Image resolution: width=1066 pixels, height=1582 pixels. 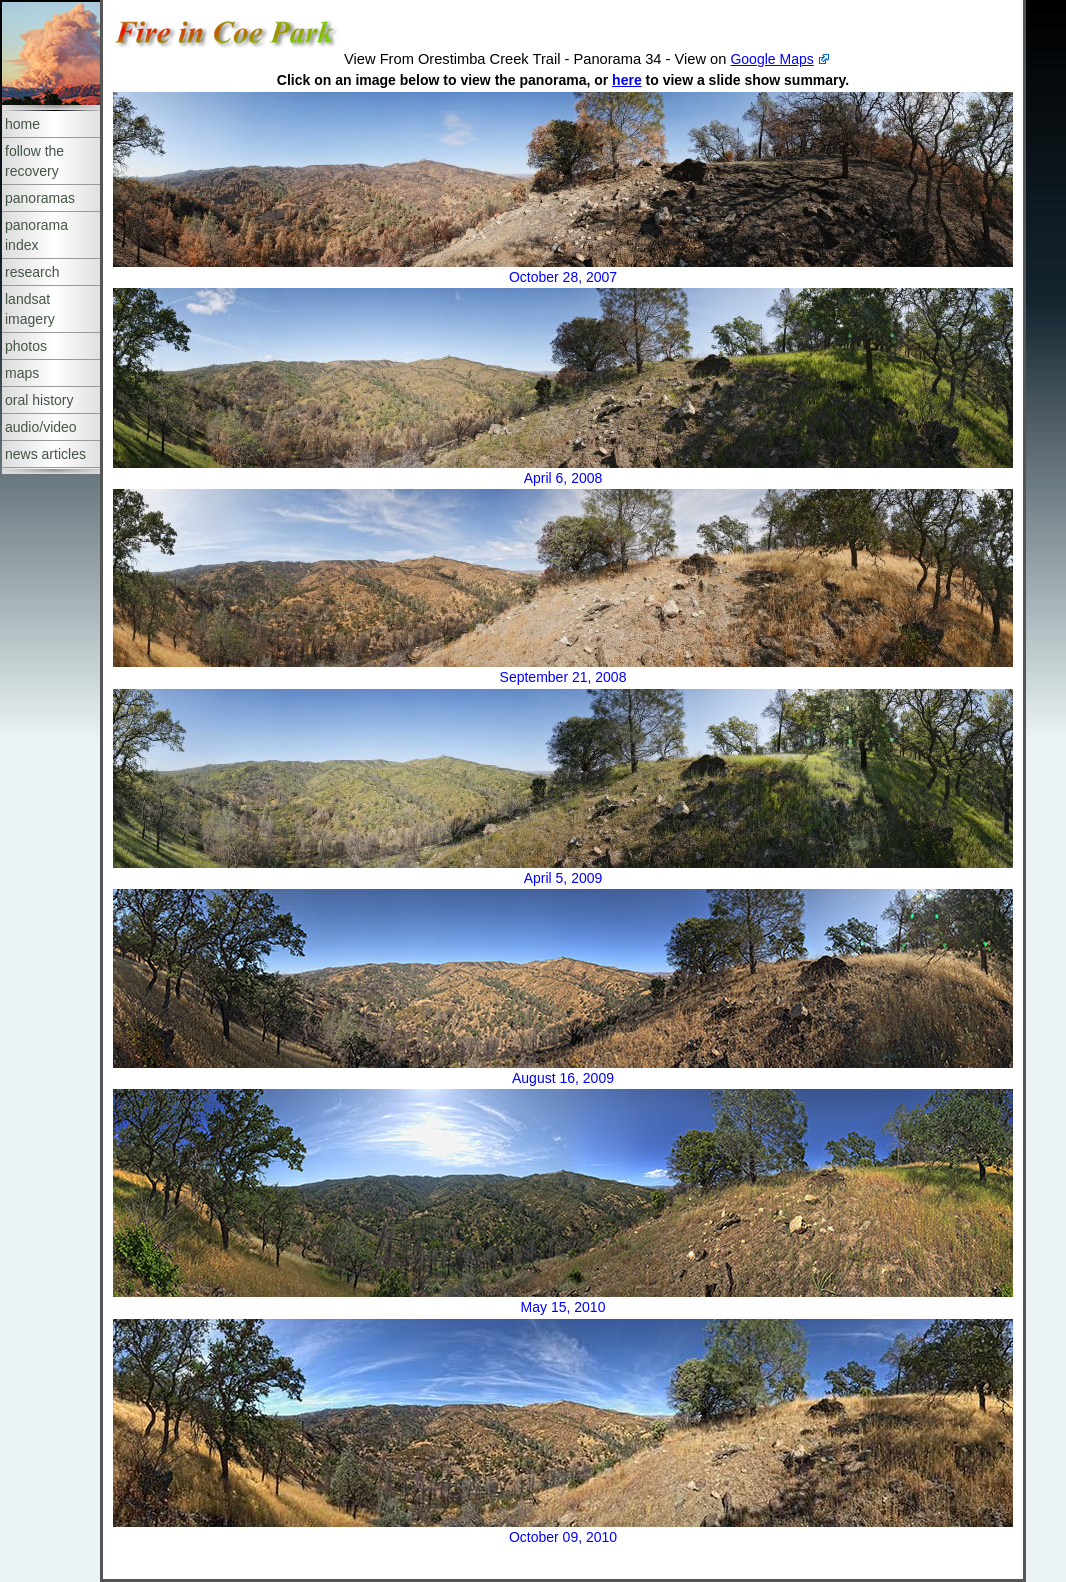 I want to click on photos, so click(x=26, y=346).